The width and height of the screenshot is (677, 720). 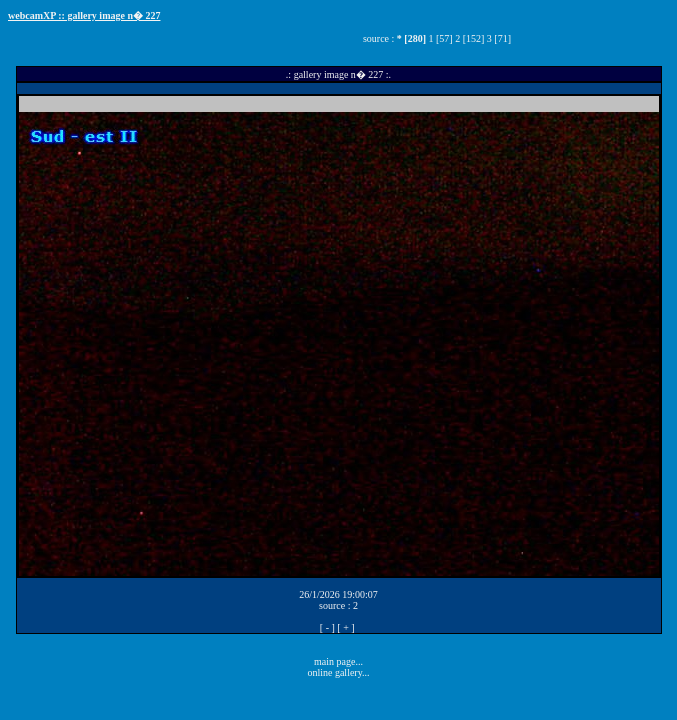 What do you see at coordinates (440, 38) in the screenshot?
I see `1 [57]` at bounding box center [440, 38].